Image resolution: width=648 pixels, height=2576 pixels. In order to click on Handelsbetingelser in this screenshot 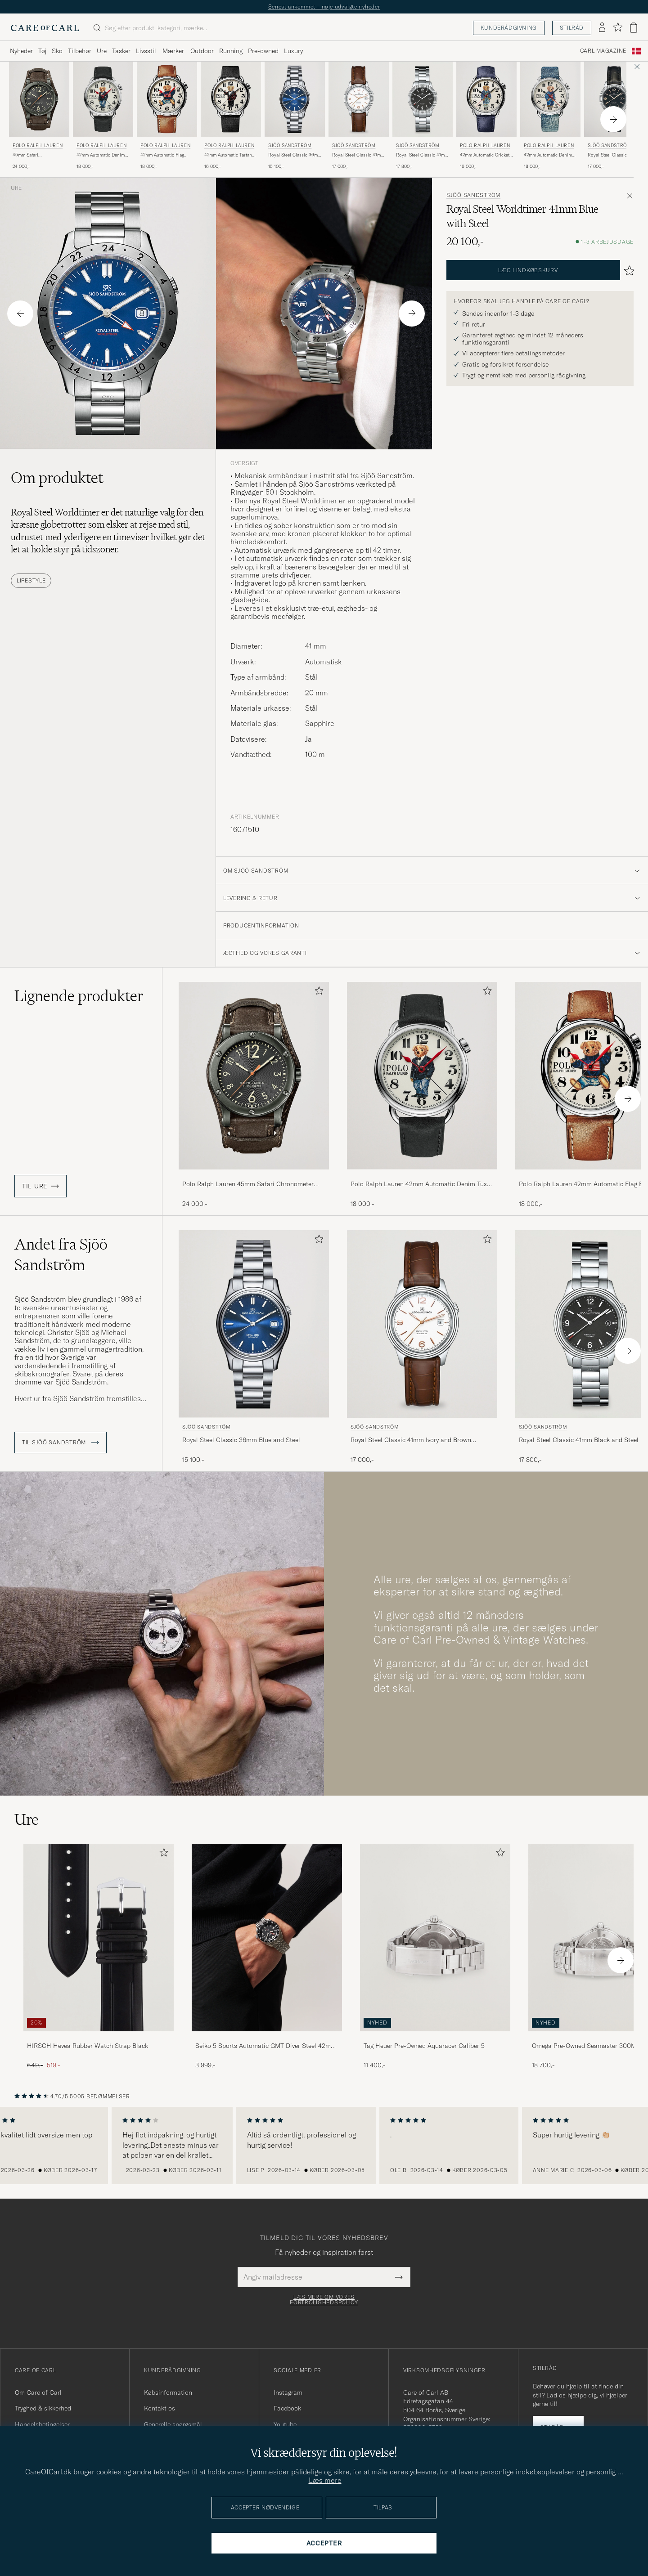, I will do `click(42, 2424)`.